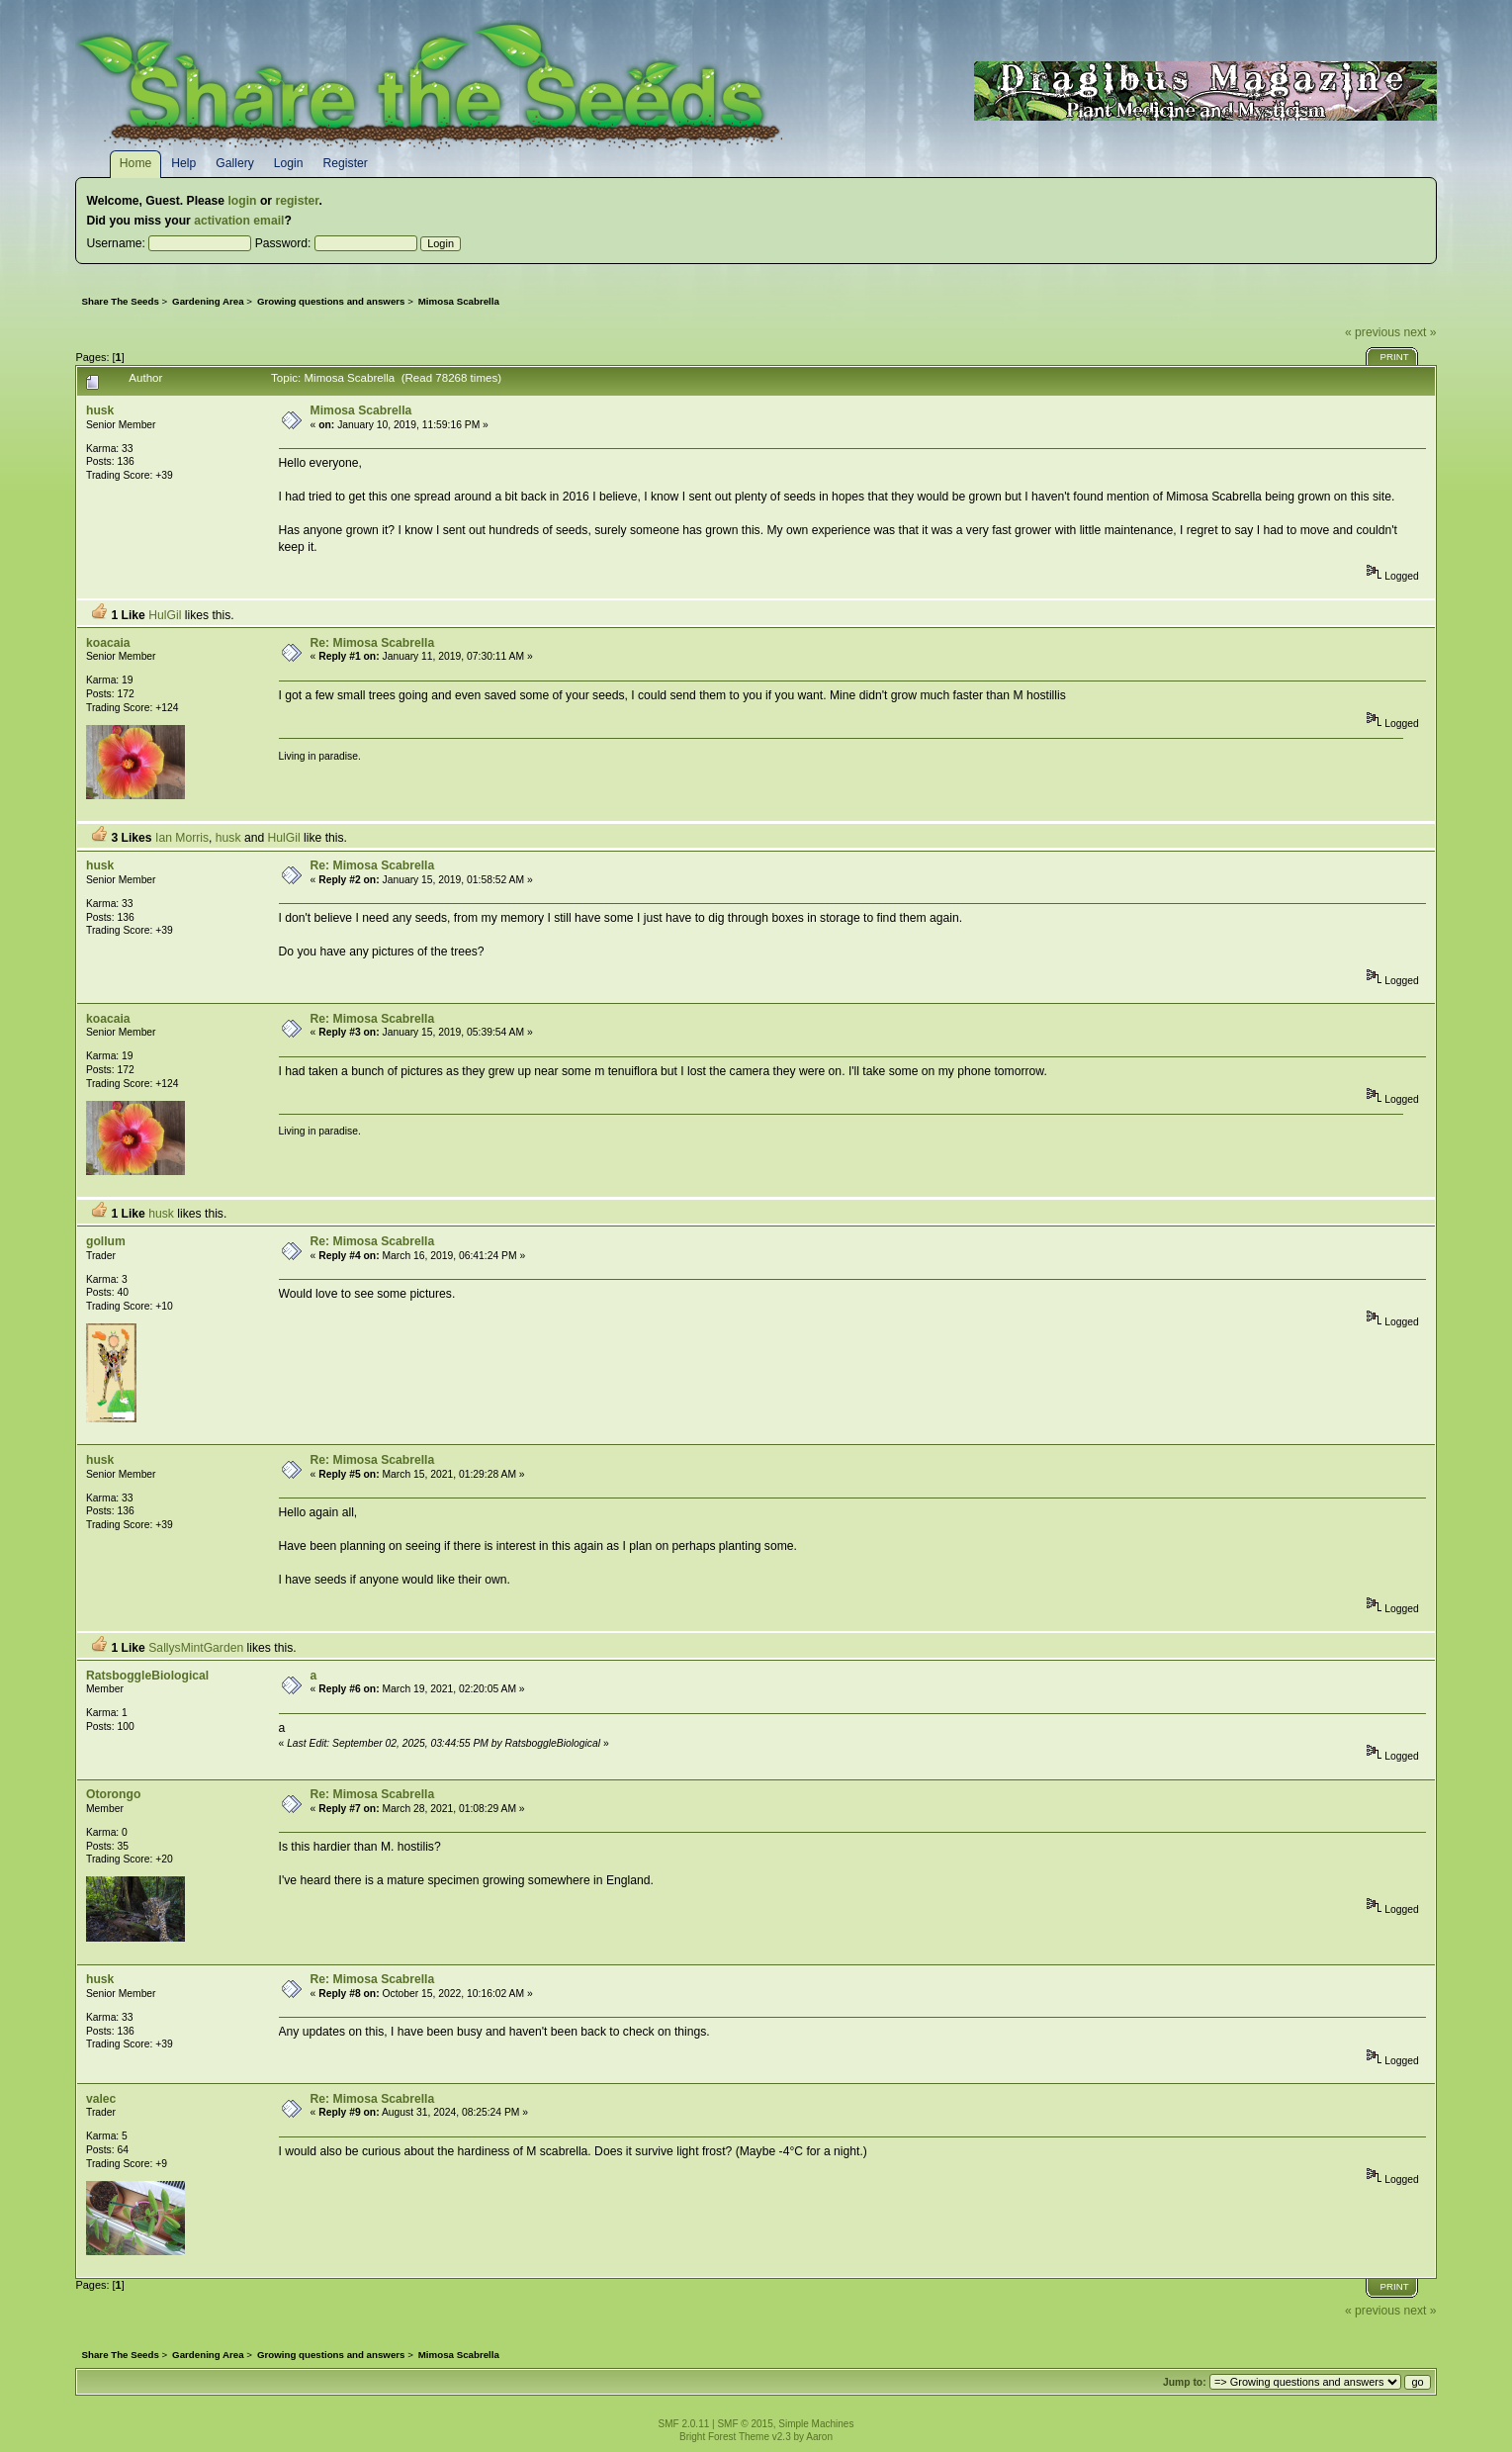  I want to click on SMF © 2015, so click(744, 2423).